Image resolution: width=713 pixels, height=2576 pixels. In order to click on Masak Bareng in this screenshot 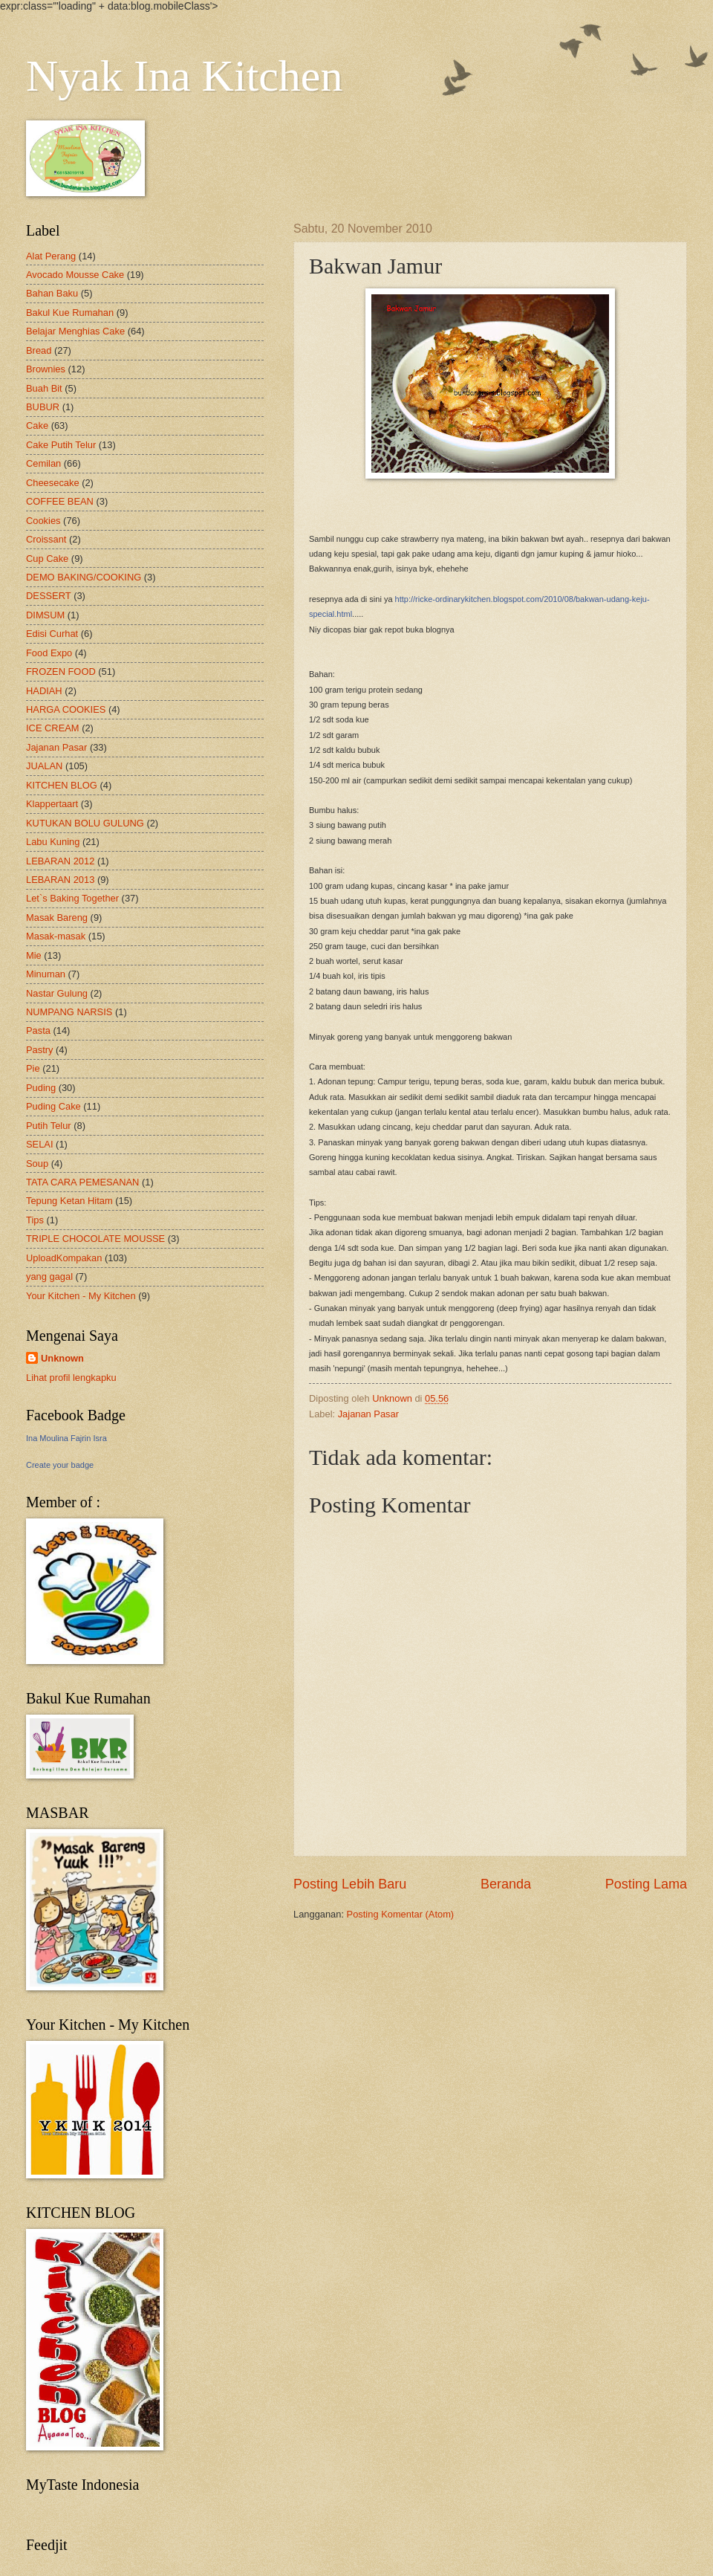, I will do `click(57, 917)`.